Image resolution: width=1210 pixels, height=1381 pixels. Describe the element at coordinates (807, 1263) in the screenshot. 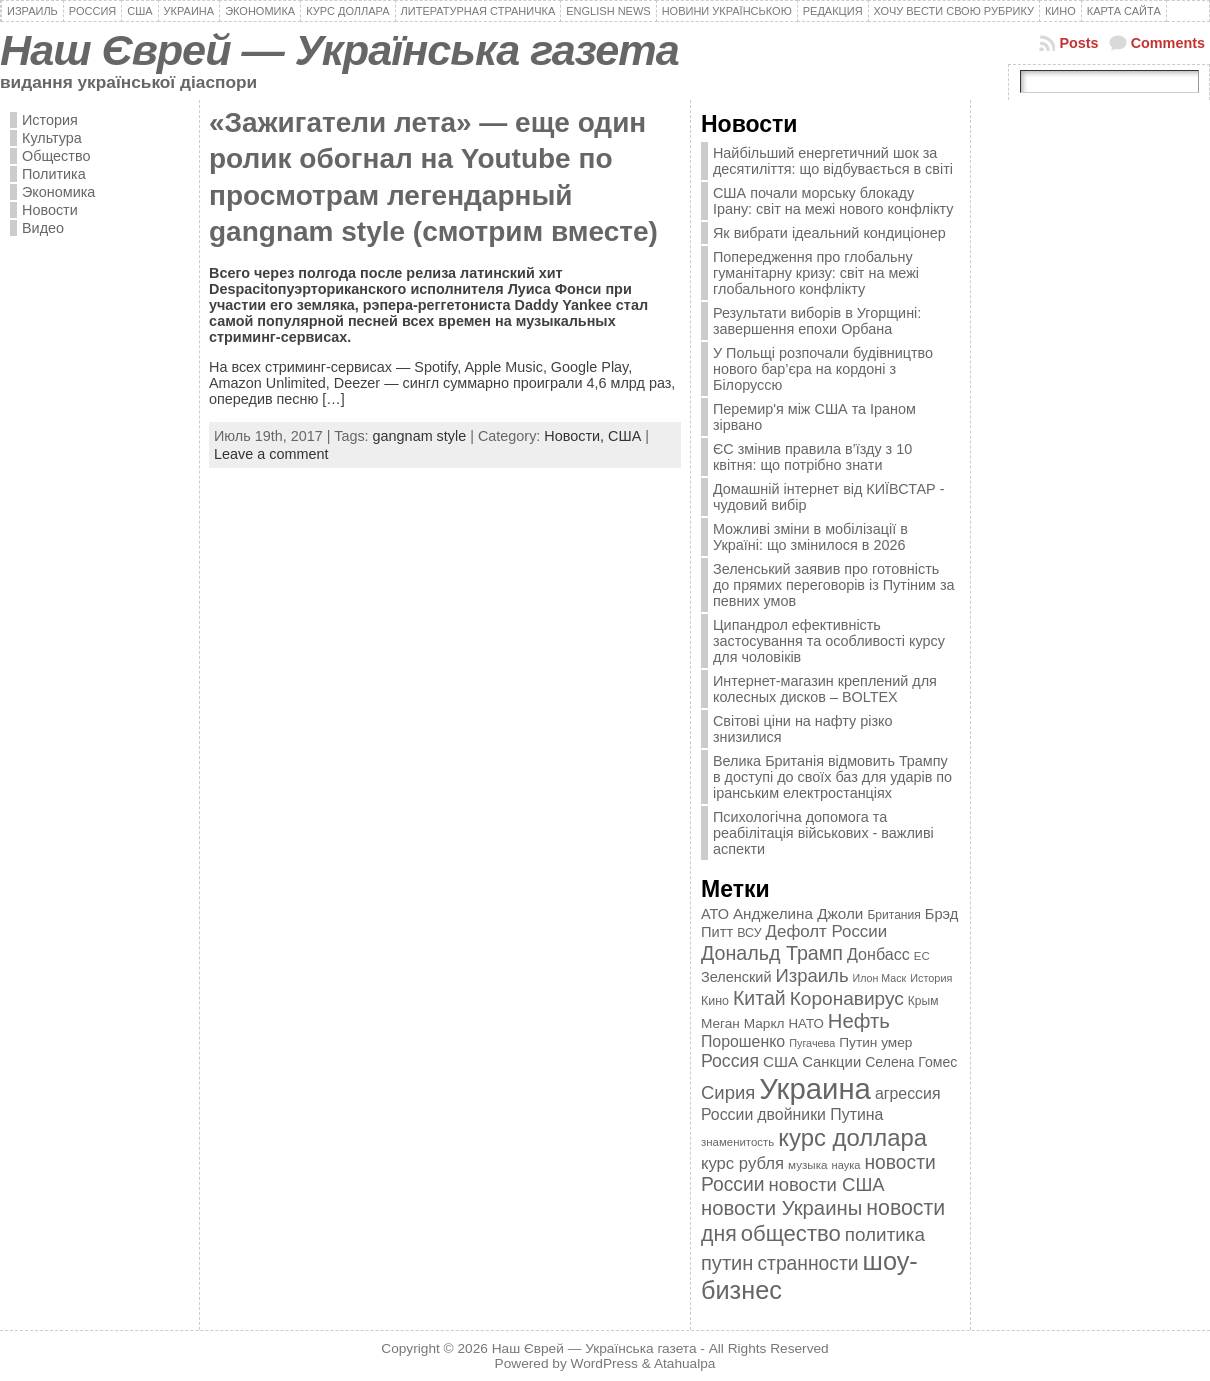

I see `странности [странности (802 элемента)]` at that location.